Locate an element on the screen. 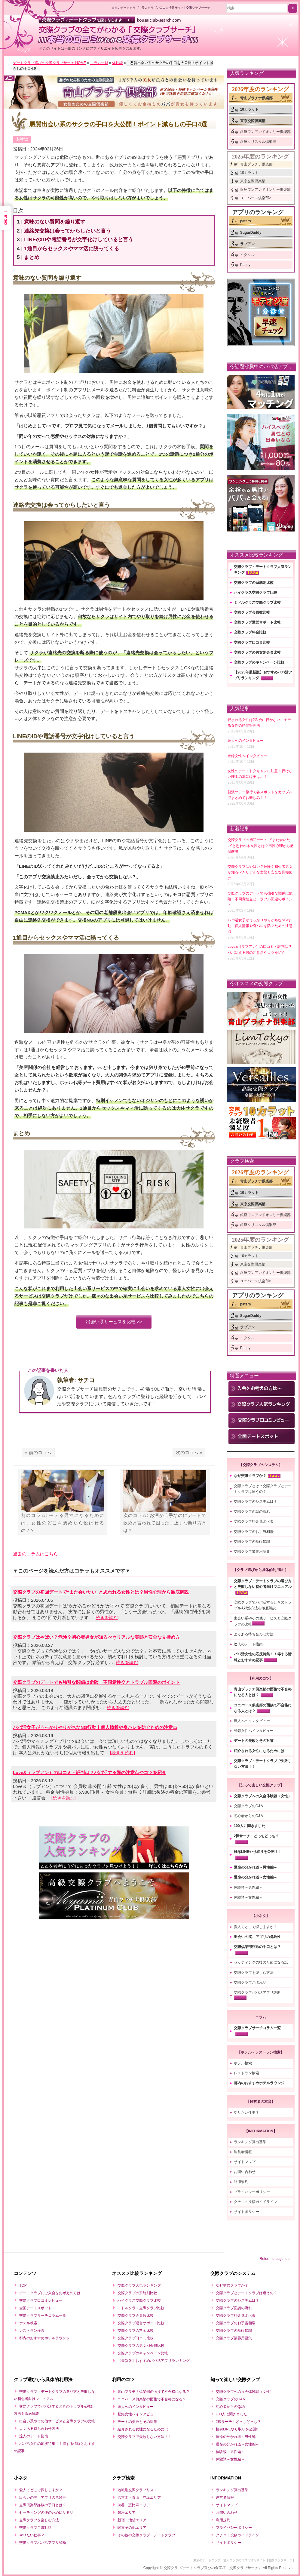 This screenshot has height=2576, width=300. なぜ交際クラブか？ is located at coordinates (250, 1476).